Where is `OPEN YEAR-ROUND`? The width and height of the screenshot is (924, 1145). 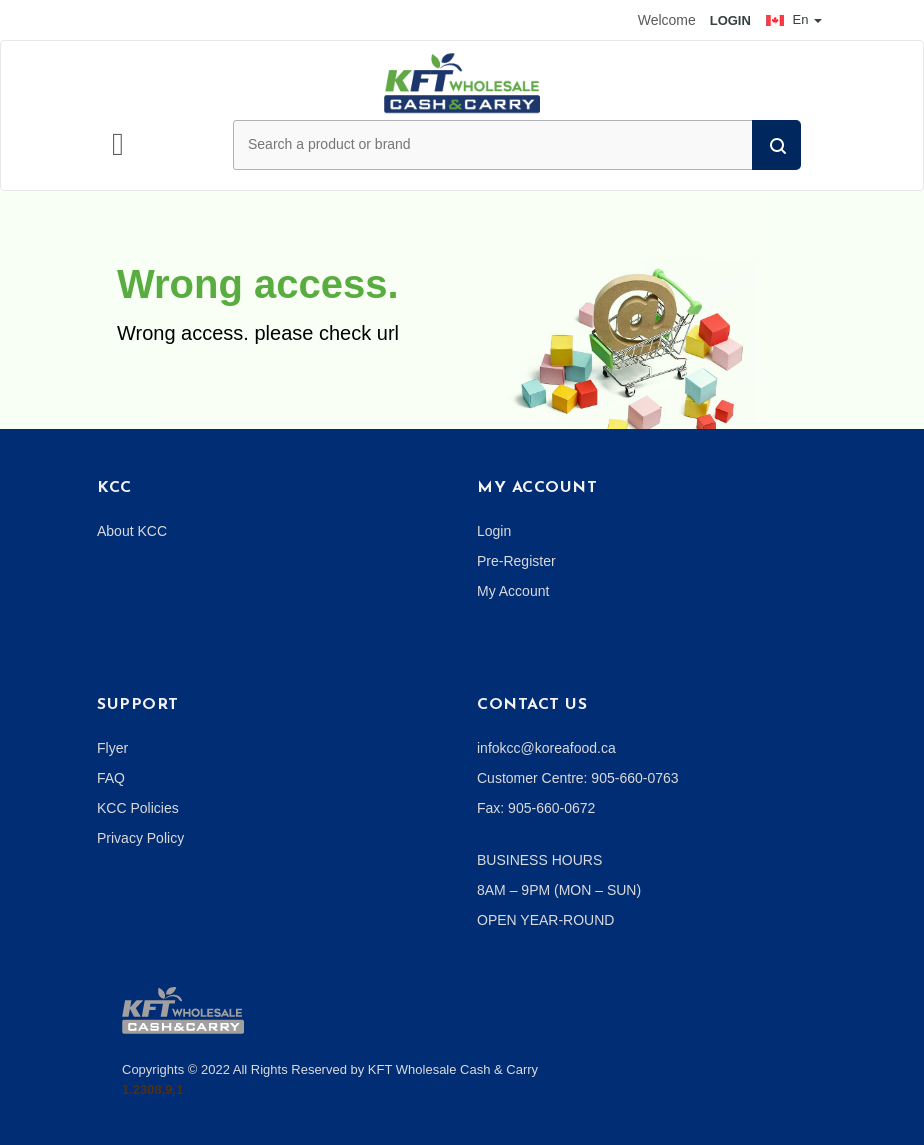 OPEN YEAR-ROUND is located at coordinates (545, 920).